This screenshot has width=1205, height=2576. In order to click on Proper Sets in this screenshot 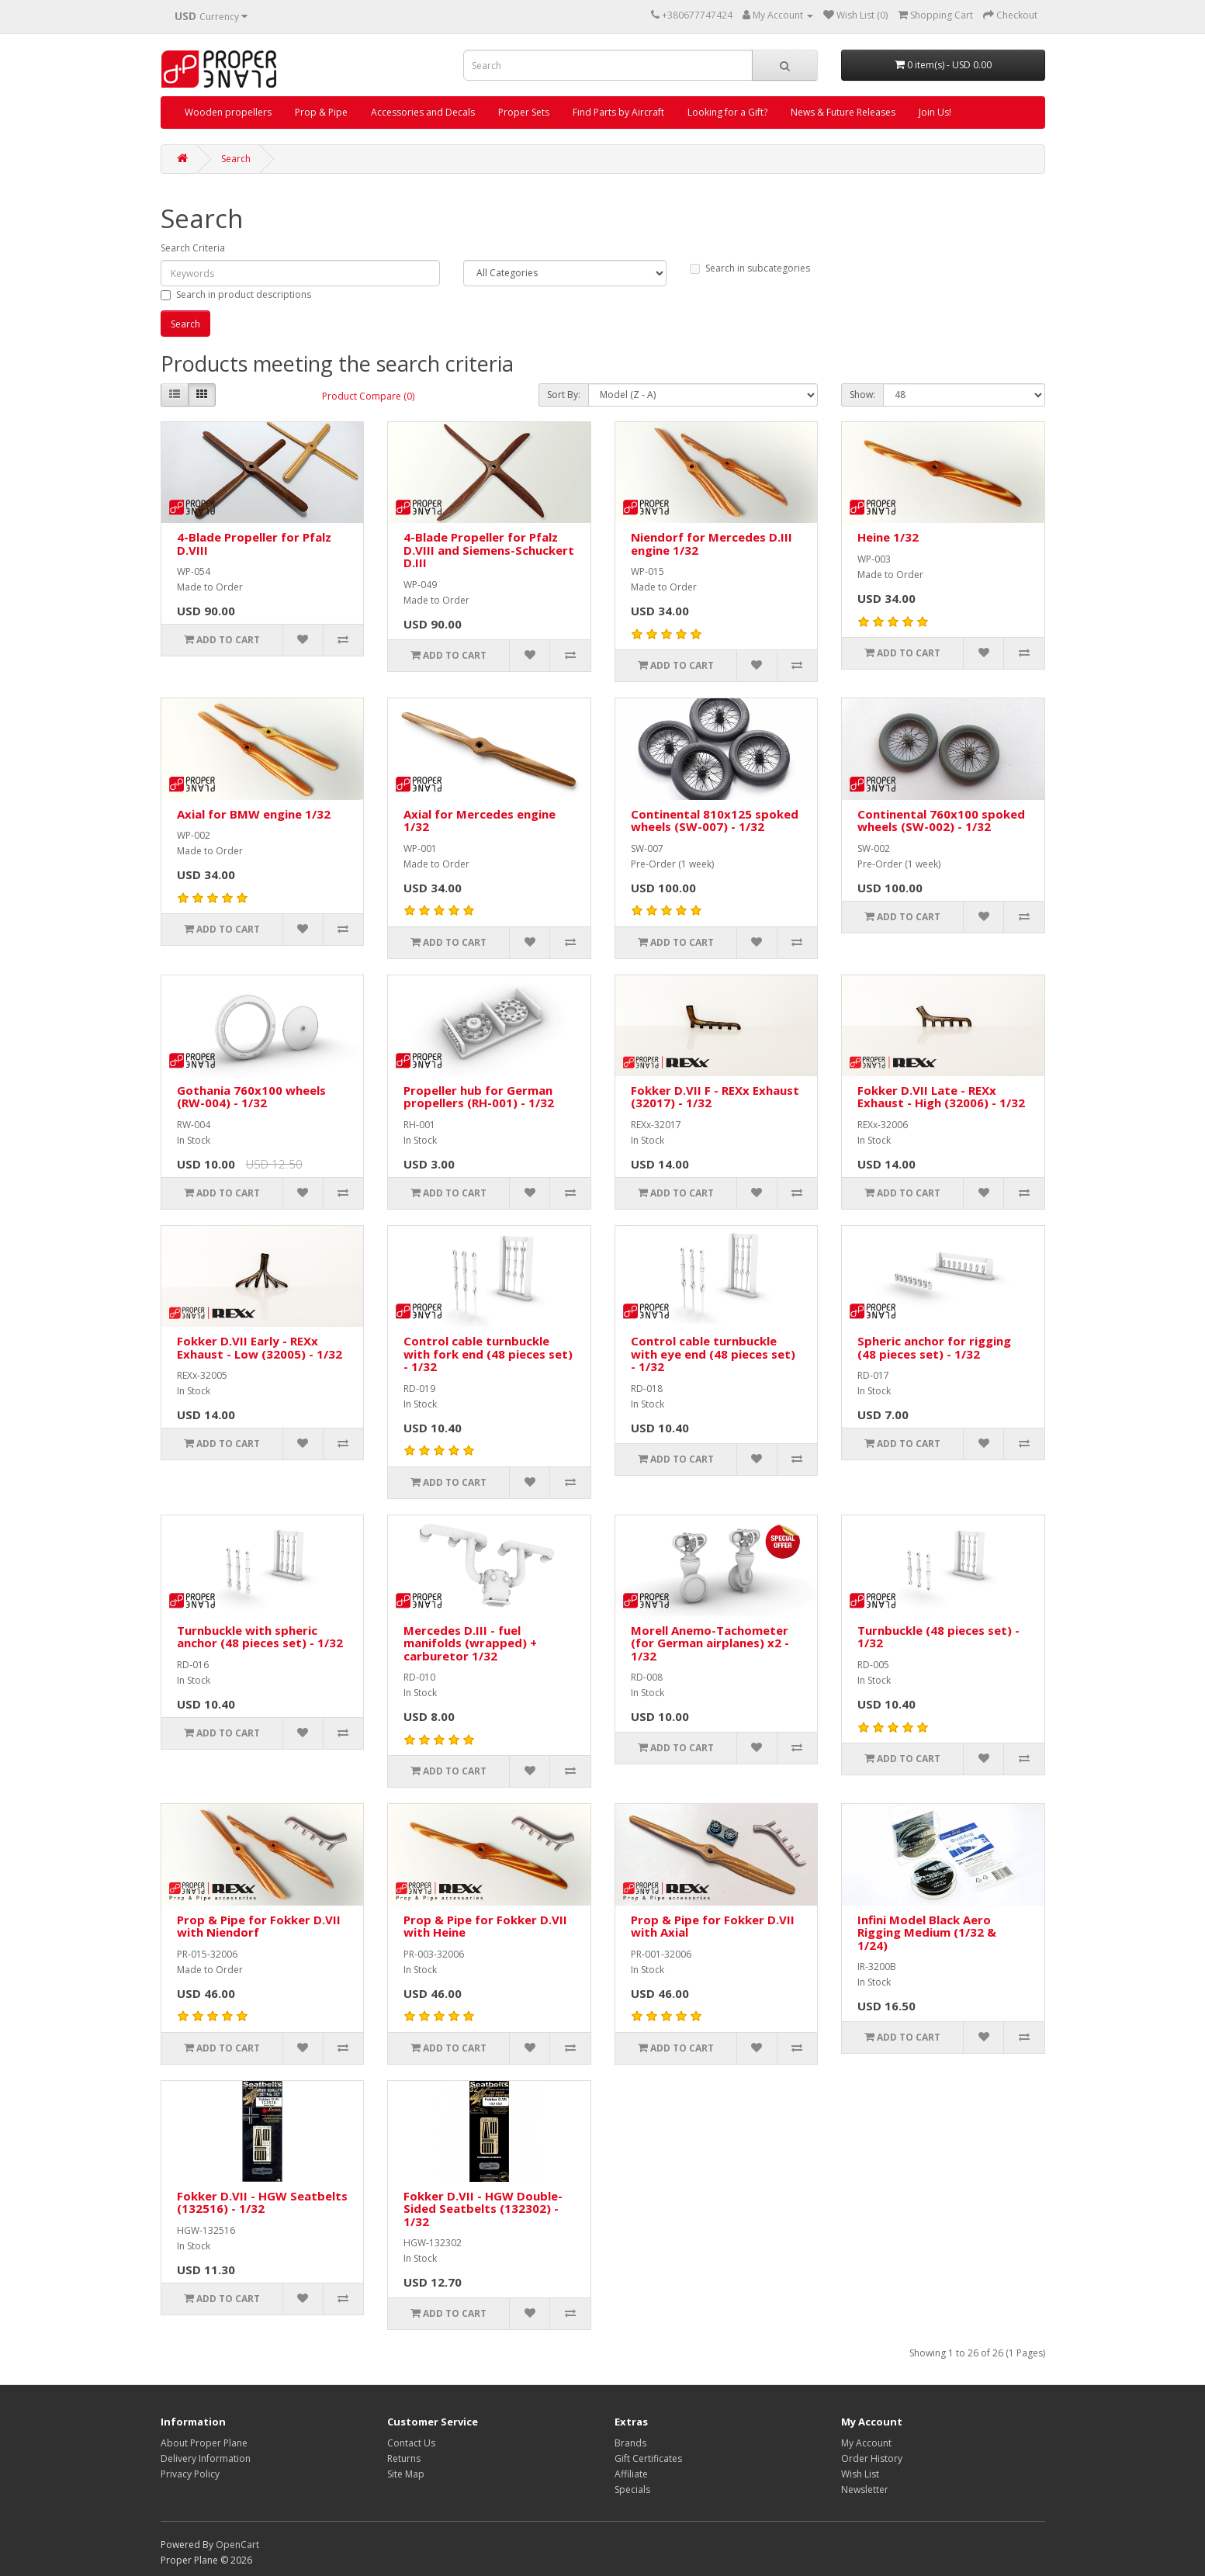, I will do `click(523, 112)`.